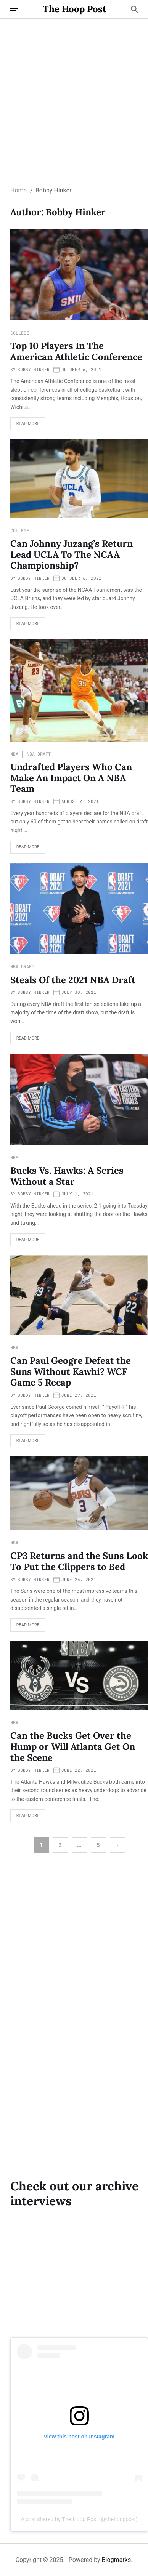 The width and height of the screenshot is (148, 2576). What do you see at coordinates (79, 2519) in the screenshot?
I see `A post shared by The Hoop Post (@thehooppost)` at bounding box center [79, 2519].